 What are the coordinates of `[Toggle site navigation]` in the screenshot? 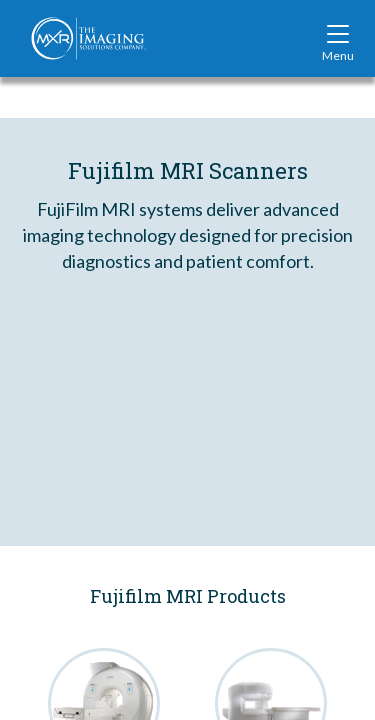 It's located at (338, 38).